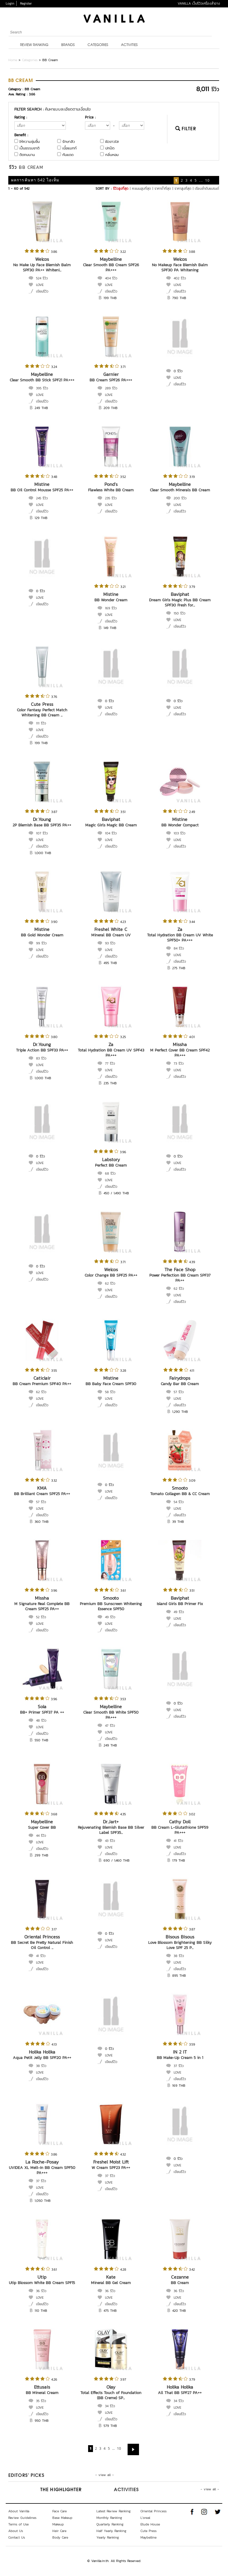  What do you see at coordinates (180, 594) in the screenshot?
I see `Baviphat` at bounding box center [180, 594].